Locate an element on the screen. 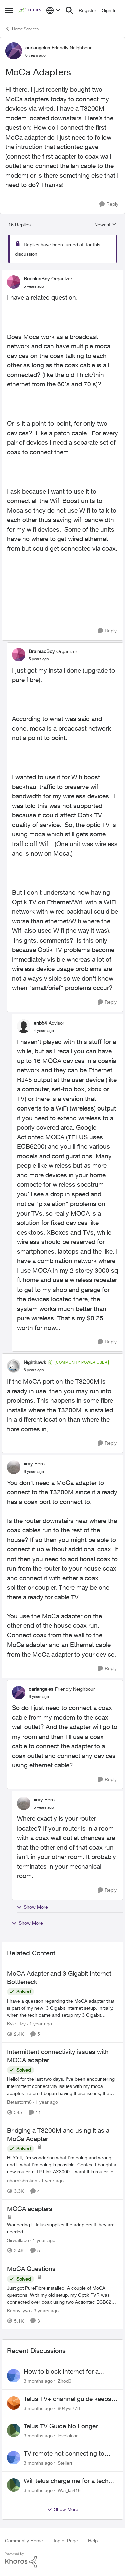 This screenshot has height=2576, width=125. [MoCa Adapters] is located at coordinates (34, 286).